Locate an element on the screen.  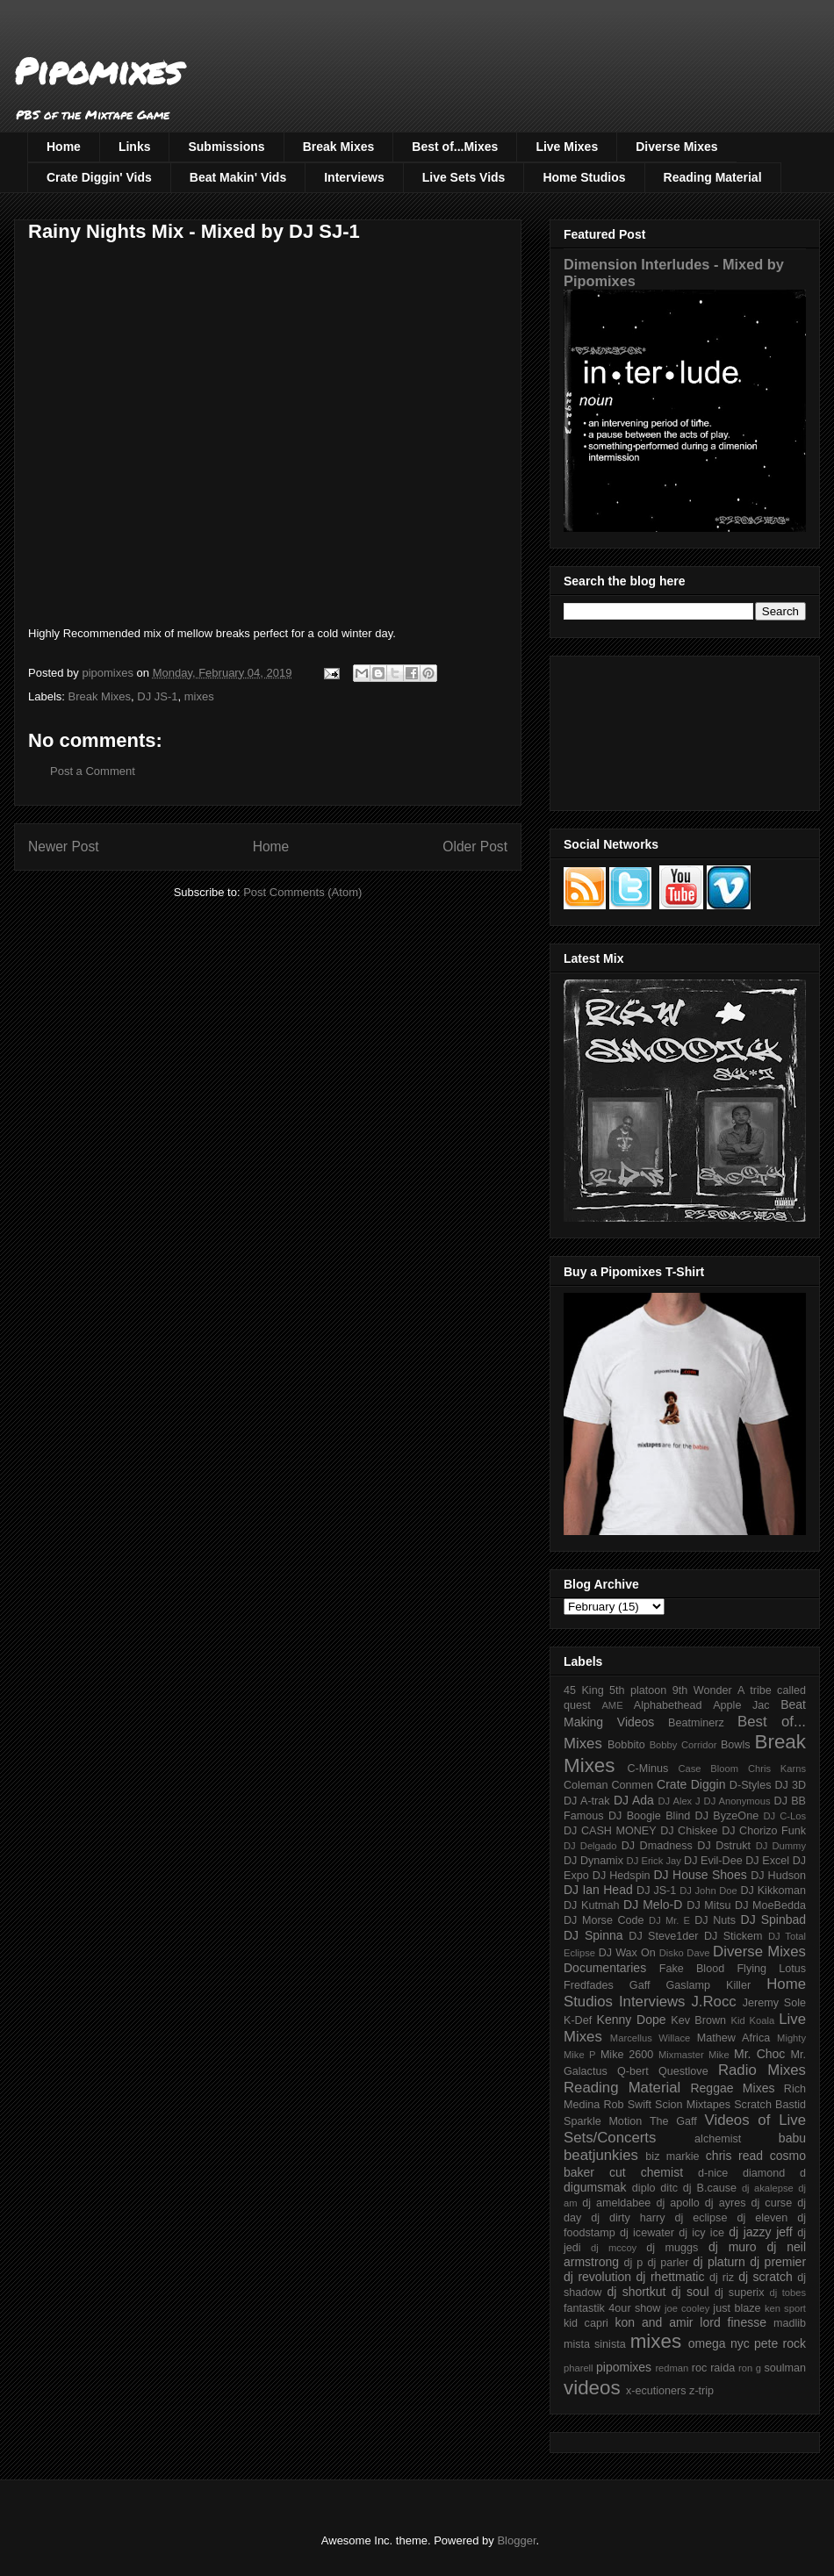
5th platoon is located at coordinates (637, 1690).